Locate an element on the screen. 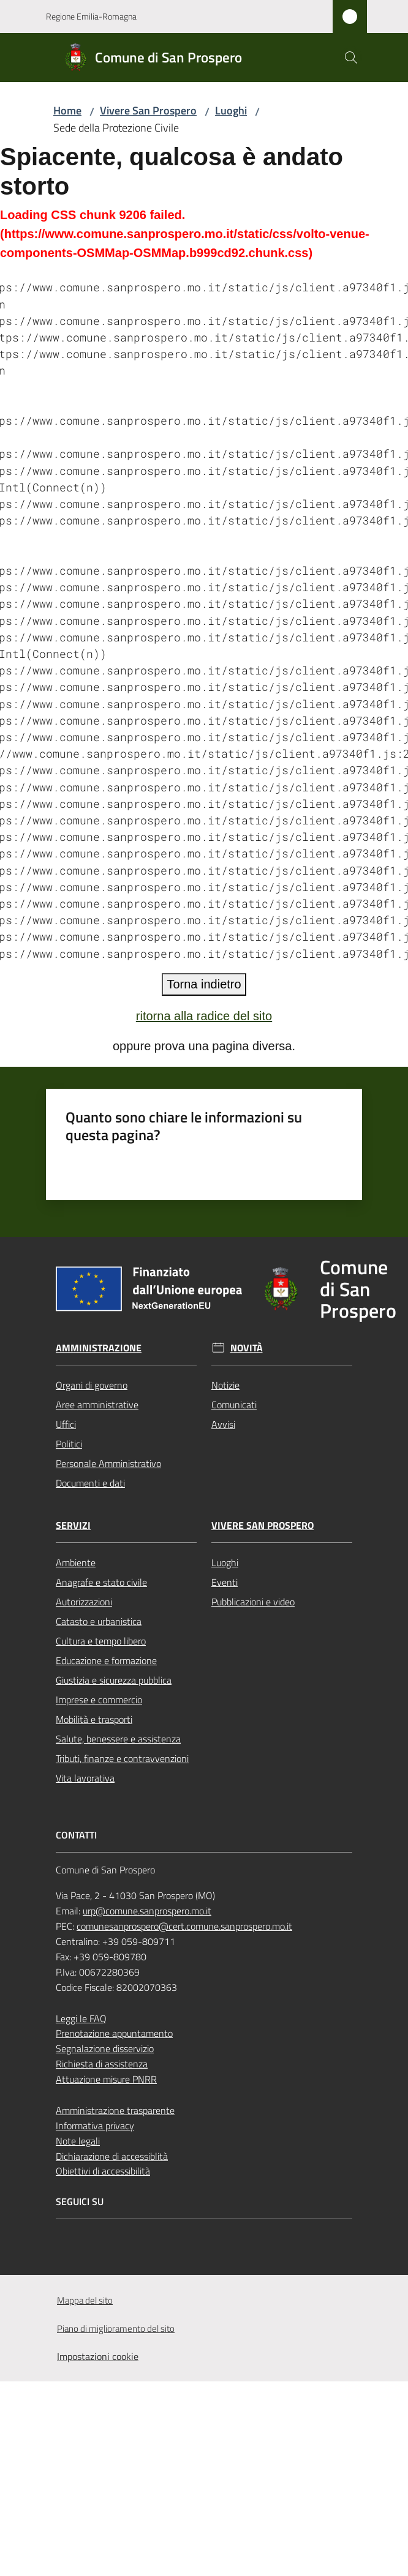 Image resolution: width=408 pixels, height=2576 pixels. Educazione e formazione is located at coordinates (106, 1660).